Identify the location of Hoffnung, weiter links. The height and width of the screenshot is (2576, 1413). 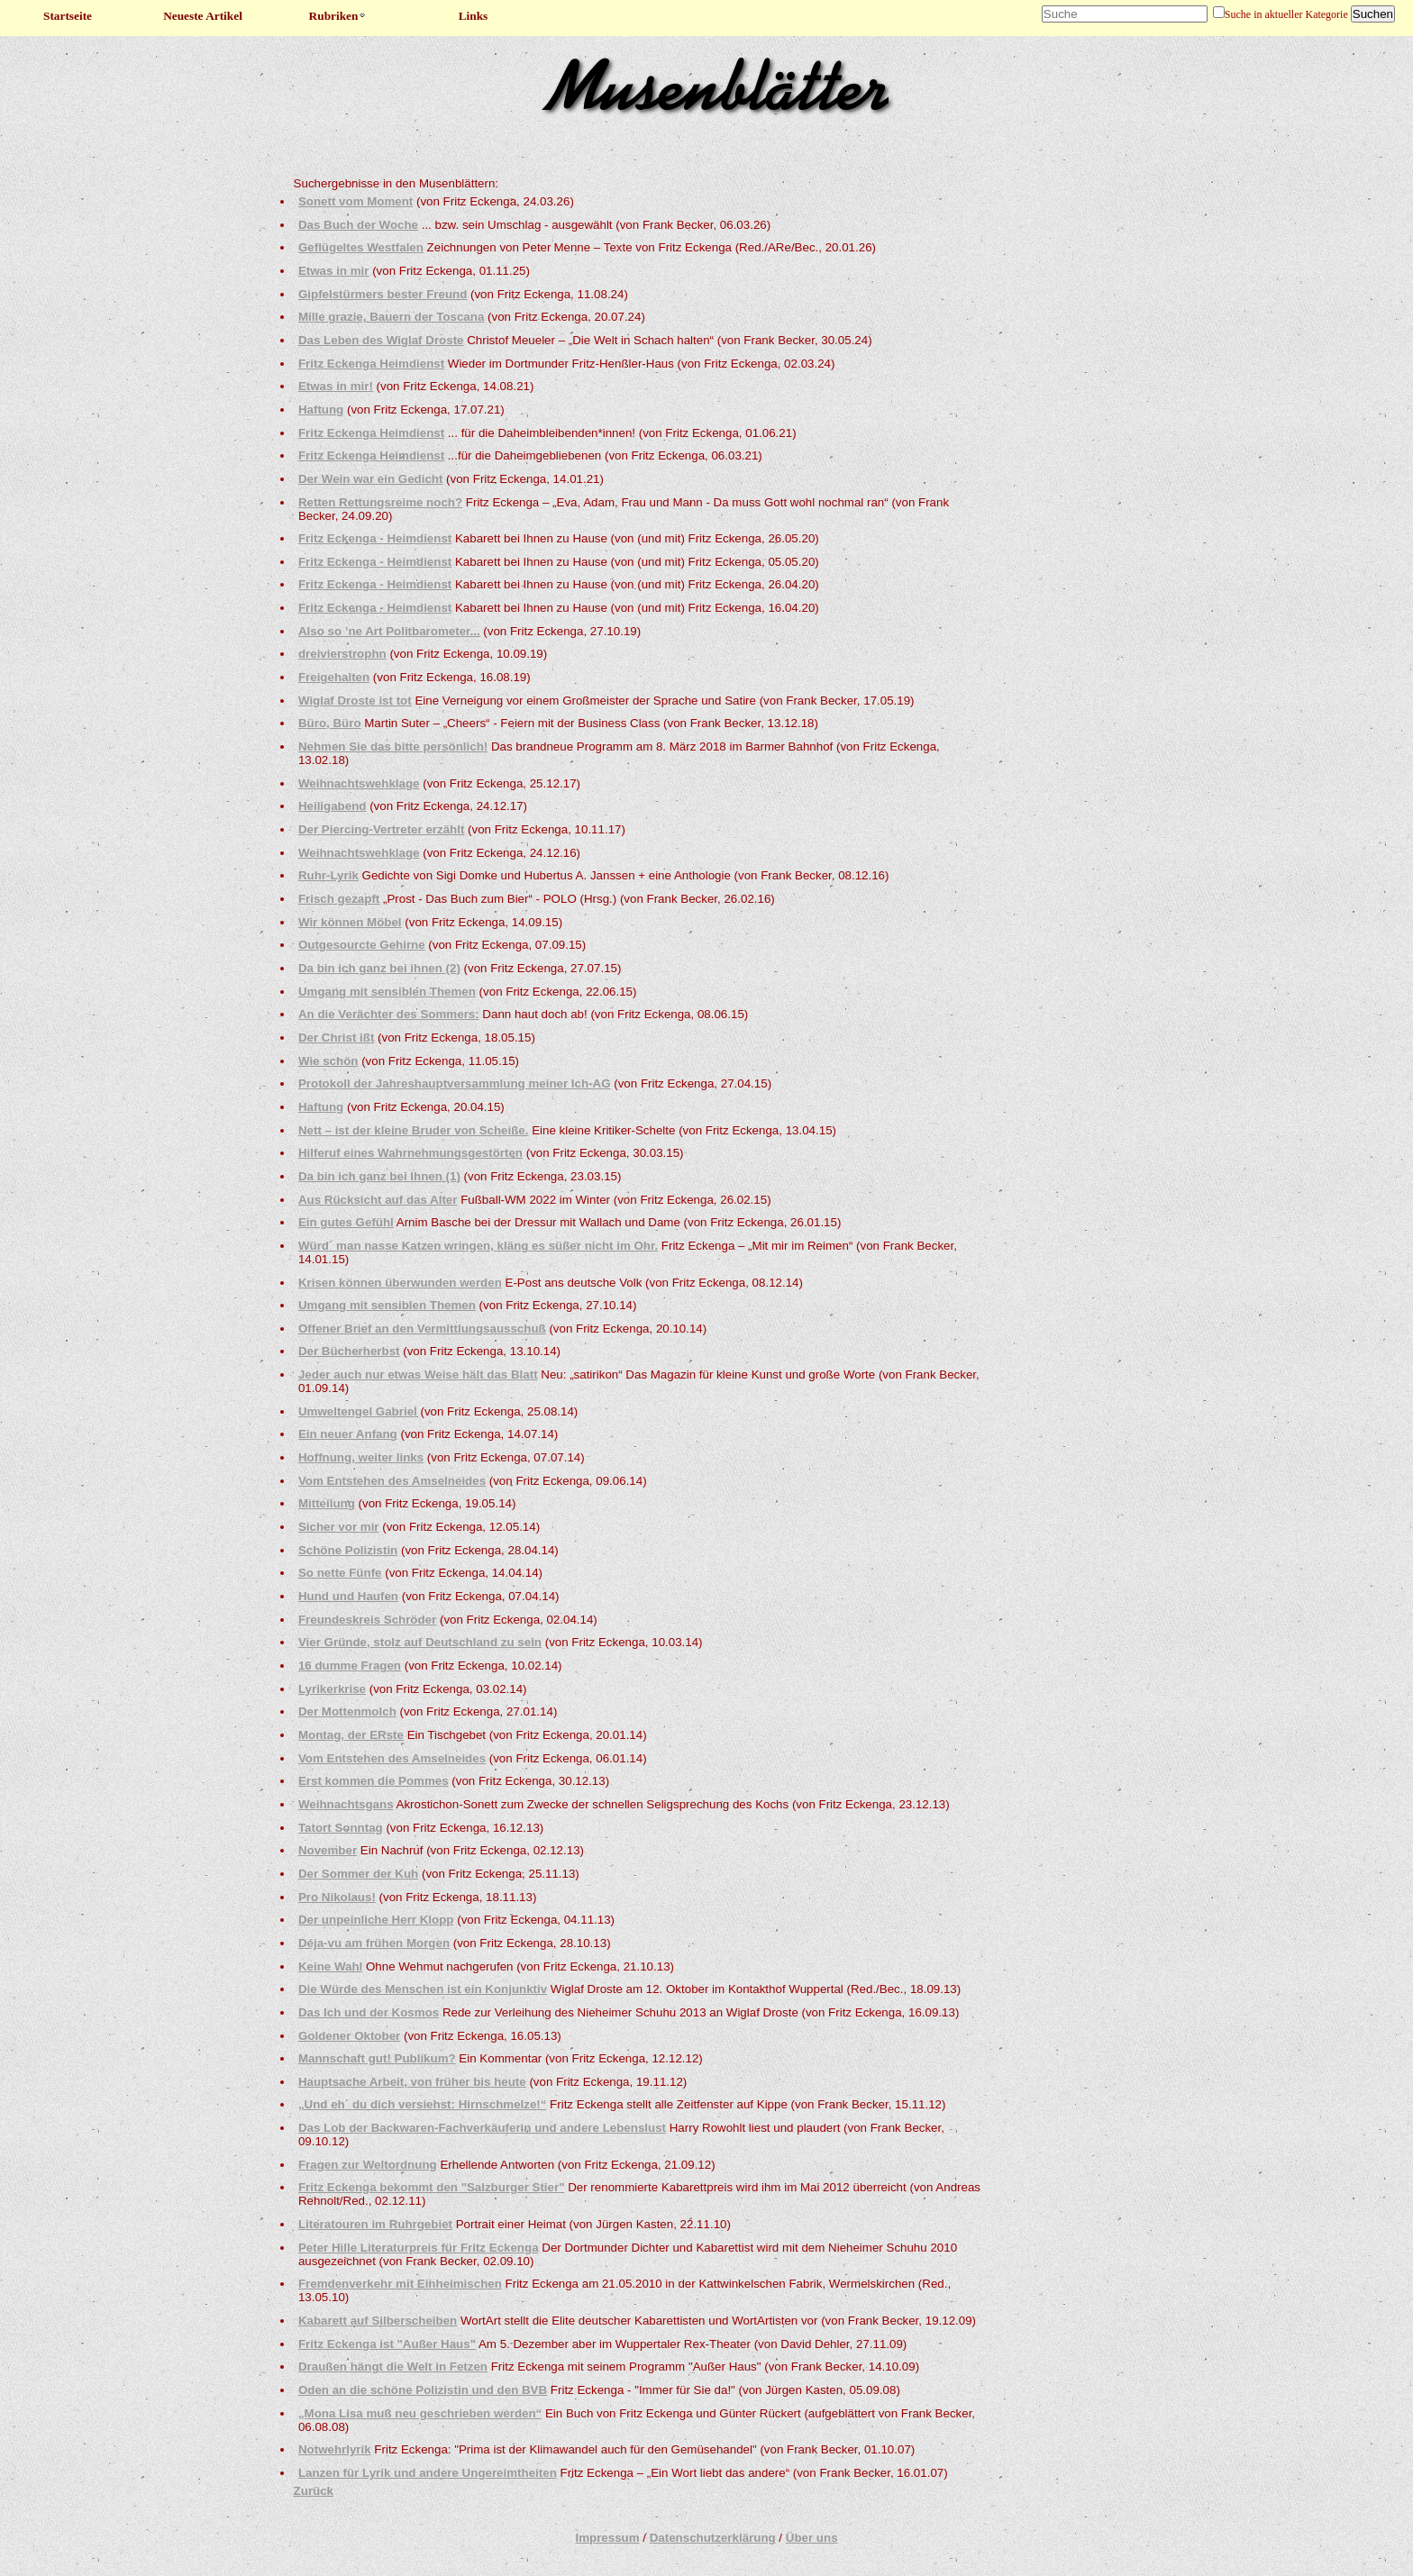
(361, 1457).